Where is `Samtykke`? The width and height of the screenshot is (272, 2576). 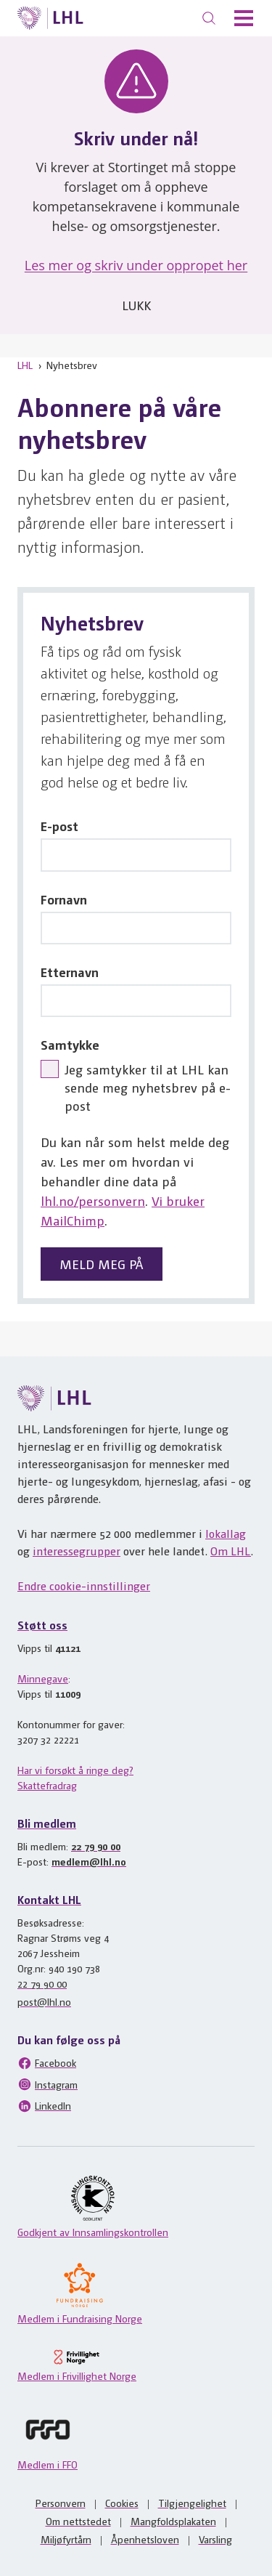
Samtykke is located at coordinates (70, 1044).